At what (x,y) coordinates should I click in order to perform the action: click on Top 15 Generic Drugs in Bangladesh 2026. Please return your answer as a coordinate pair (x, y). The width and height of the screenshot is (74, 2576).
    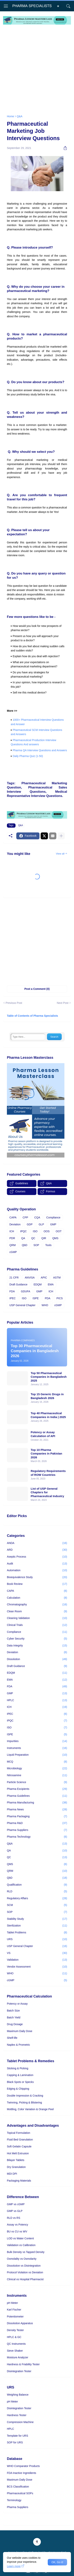
    Looking at the image, I should click on (47, 1396).